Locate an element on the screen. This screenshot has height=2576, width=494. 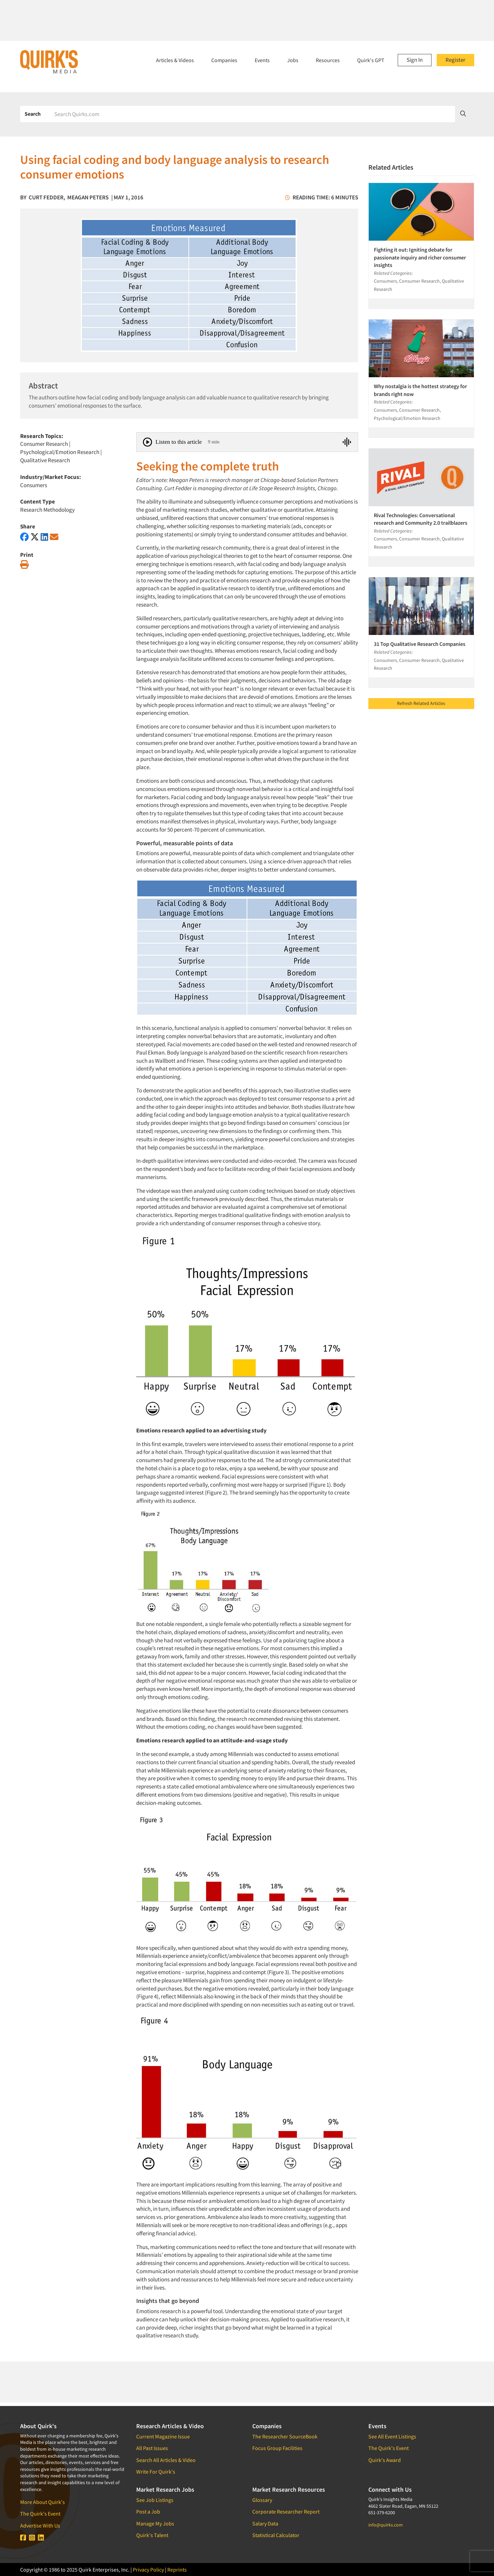
Consumers is located at coordinates (33, 485).